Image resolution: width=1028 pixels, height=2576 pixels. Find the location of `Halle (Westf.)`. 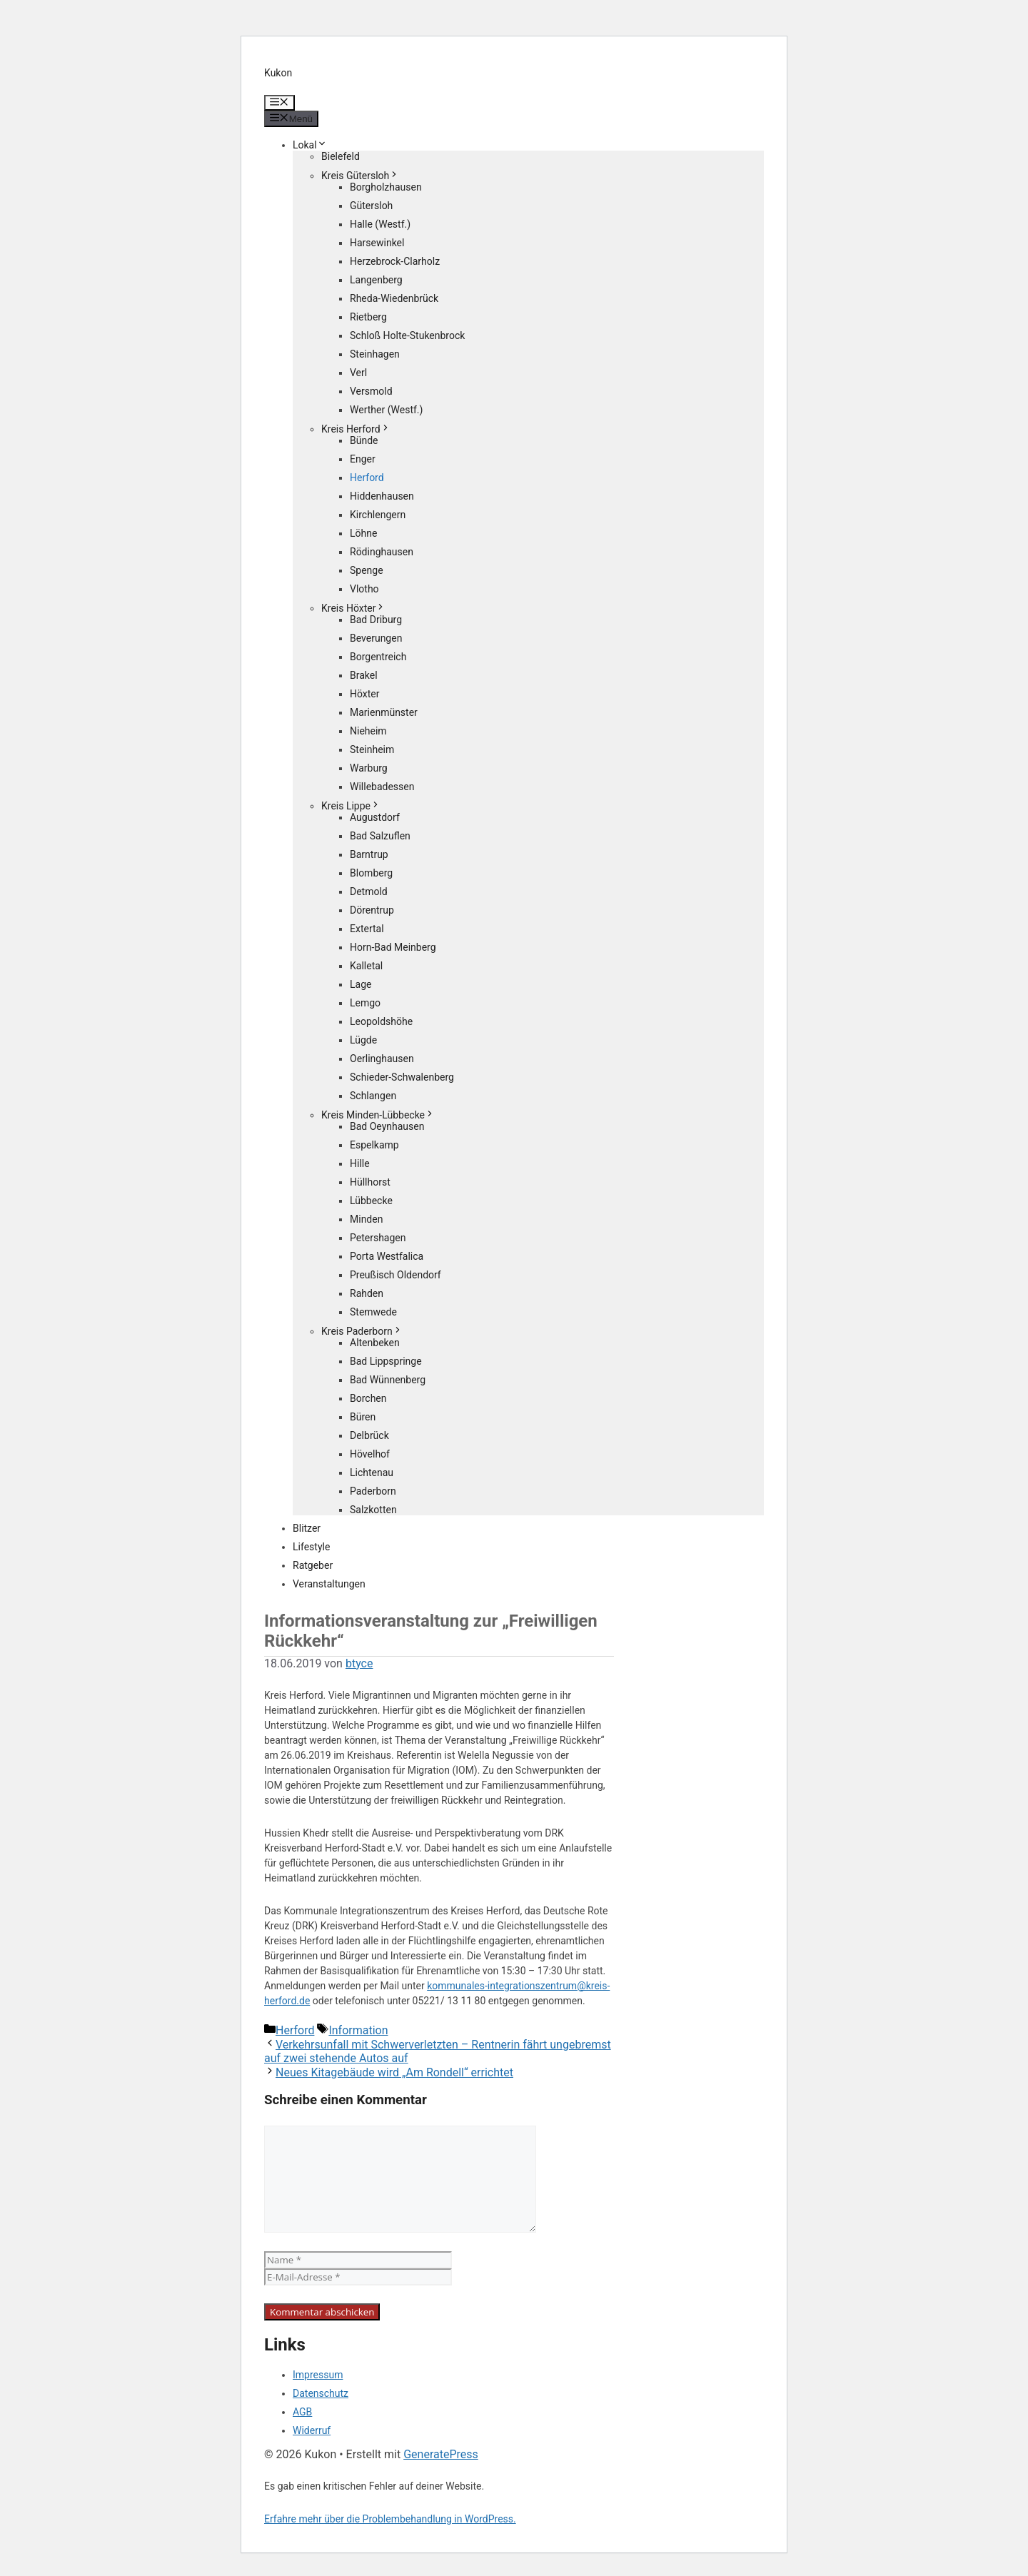

Halle (Westf.) is located at coordinates (380, 224).